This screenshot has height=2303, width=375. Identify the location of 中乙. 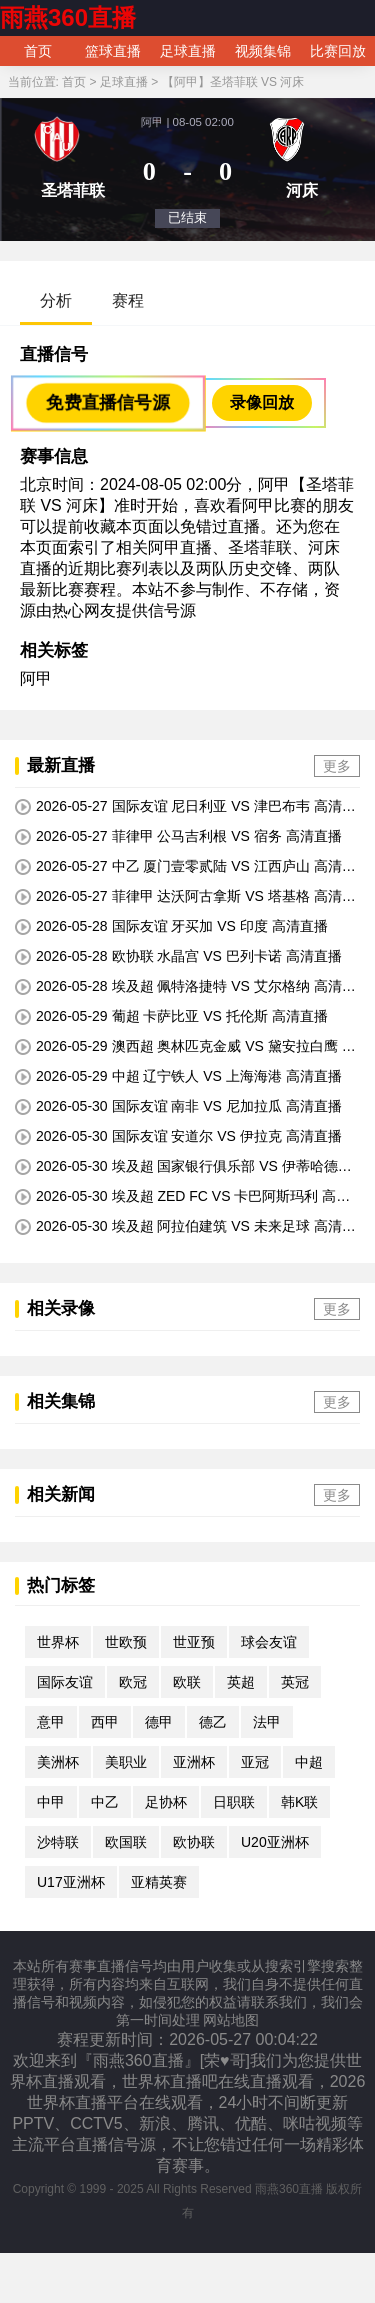
(105, 1802).